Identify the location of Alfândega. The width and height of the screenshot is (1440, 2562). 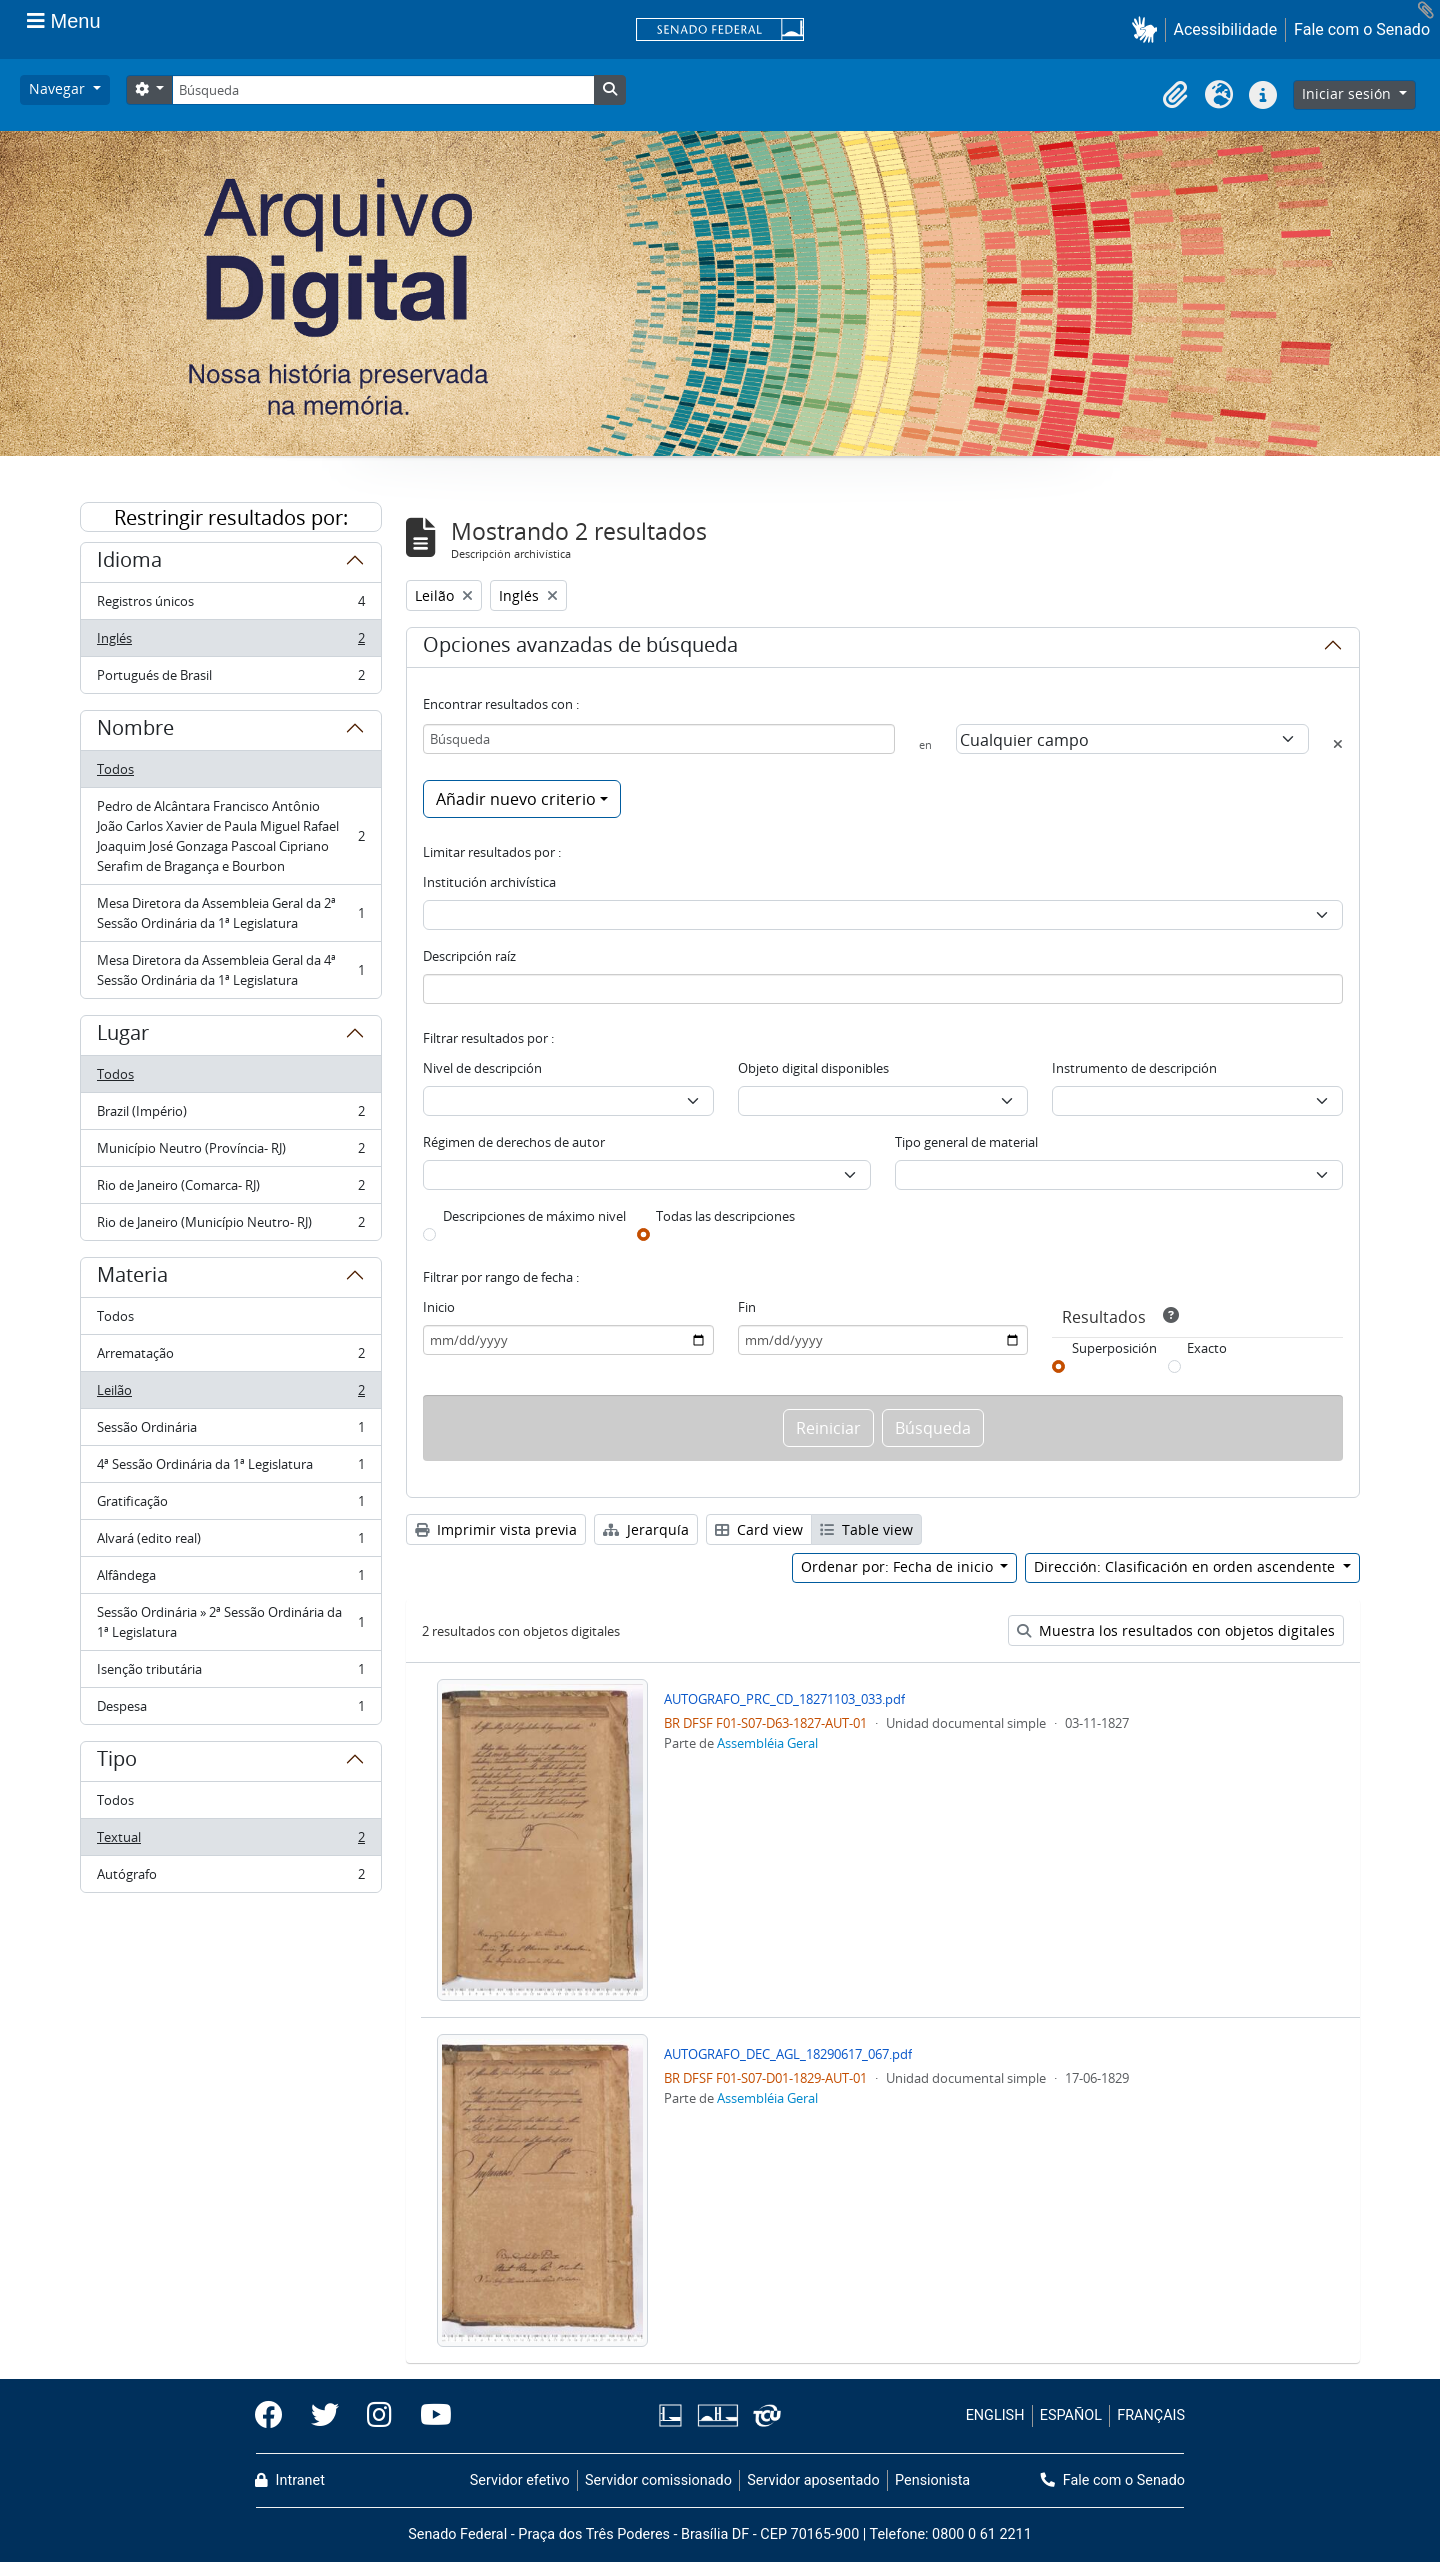
(230, 1579).